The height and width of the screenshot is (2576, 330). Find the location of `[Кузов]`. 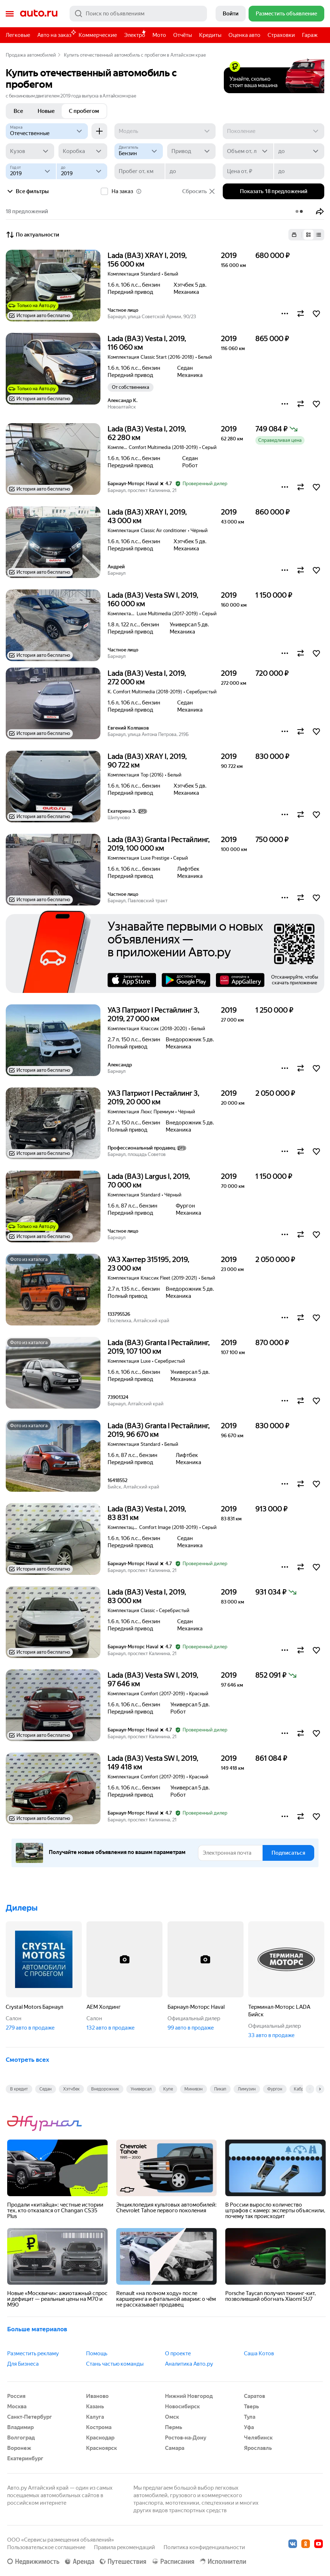

[Кузов] is located at coordinates (30, 151).